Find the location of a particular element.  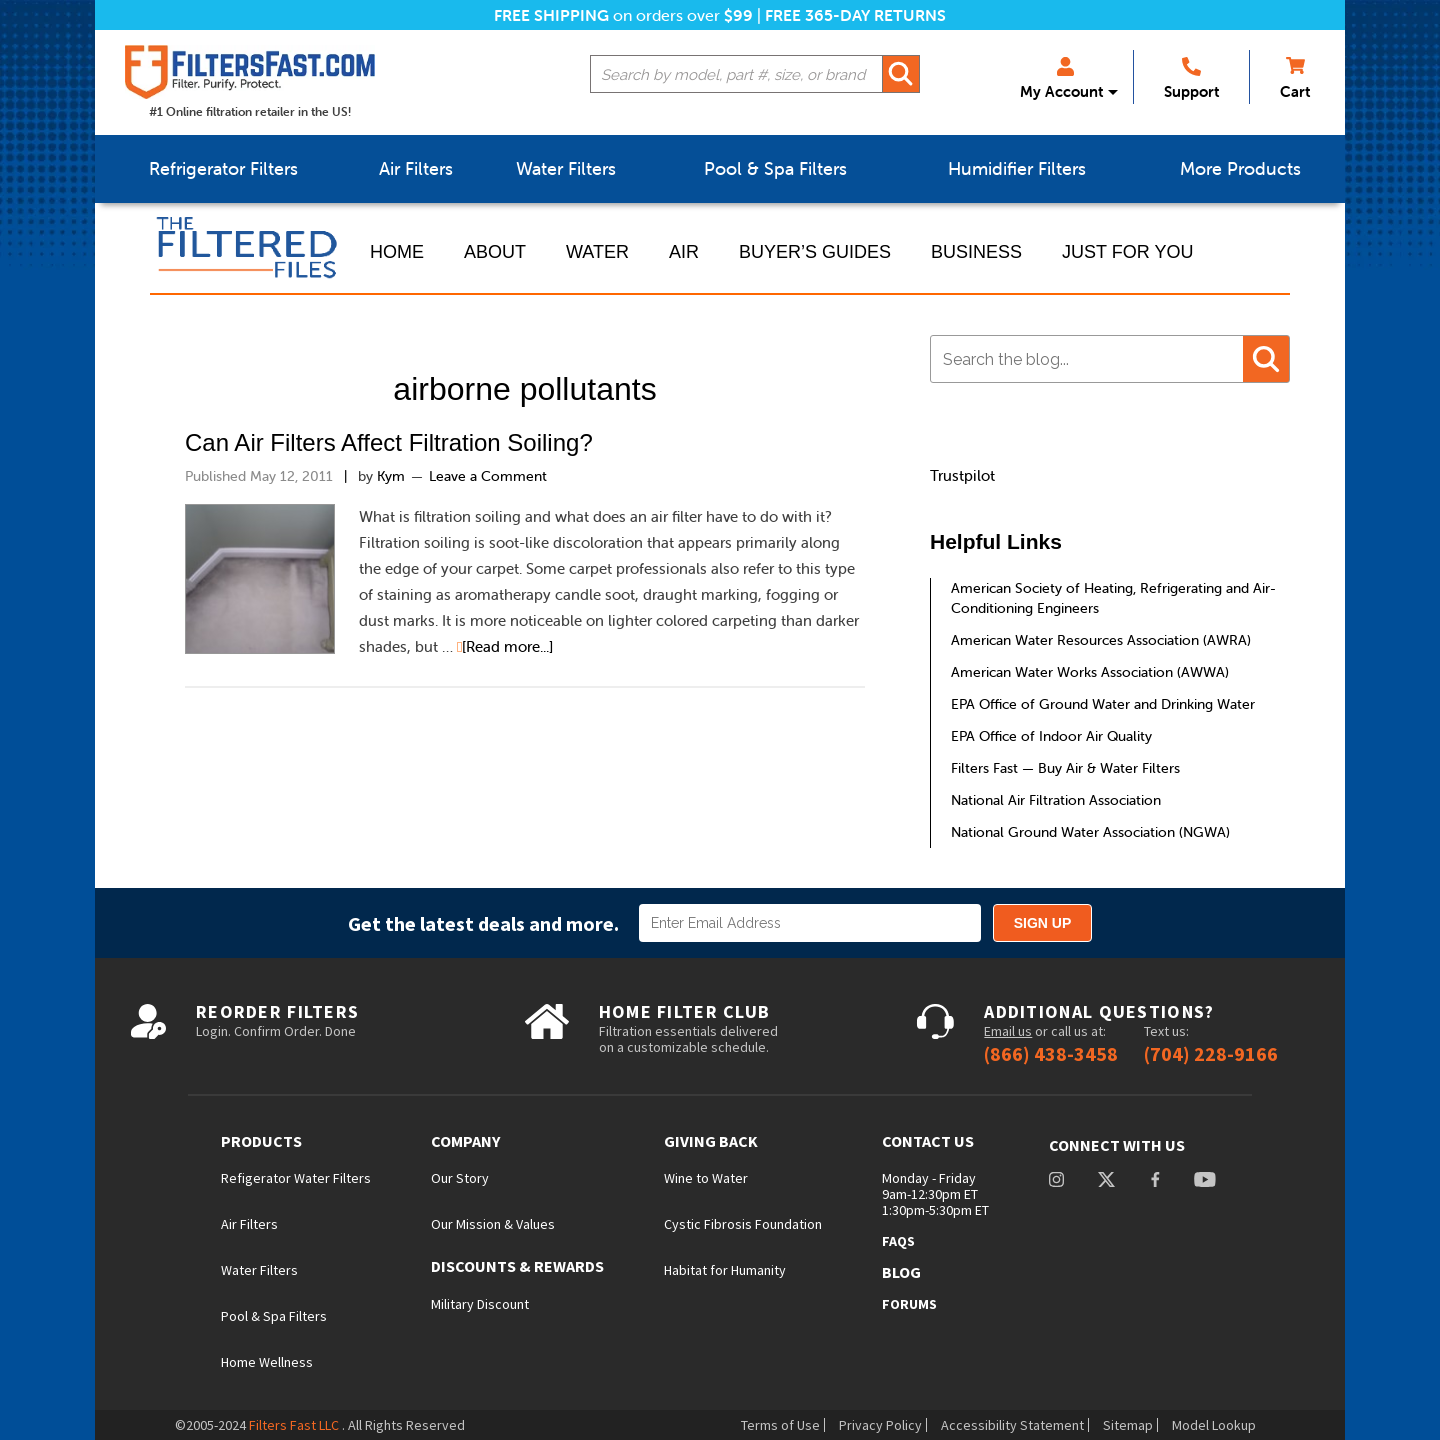

Get the latest deals and more. is located at coordinates (483, 923).